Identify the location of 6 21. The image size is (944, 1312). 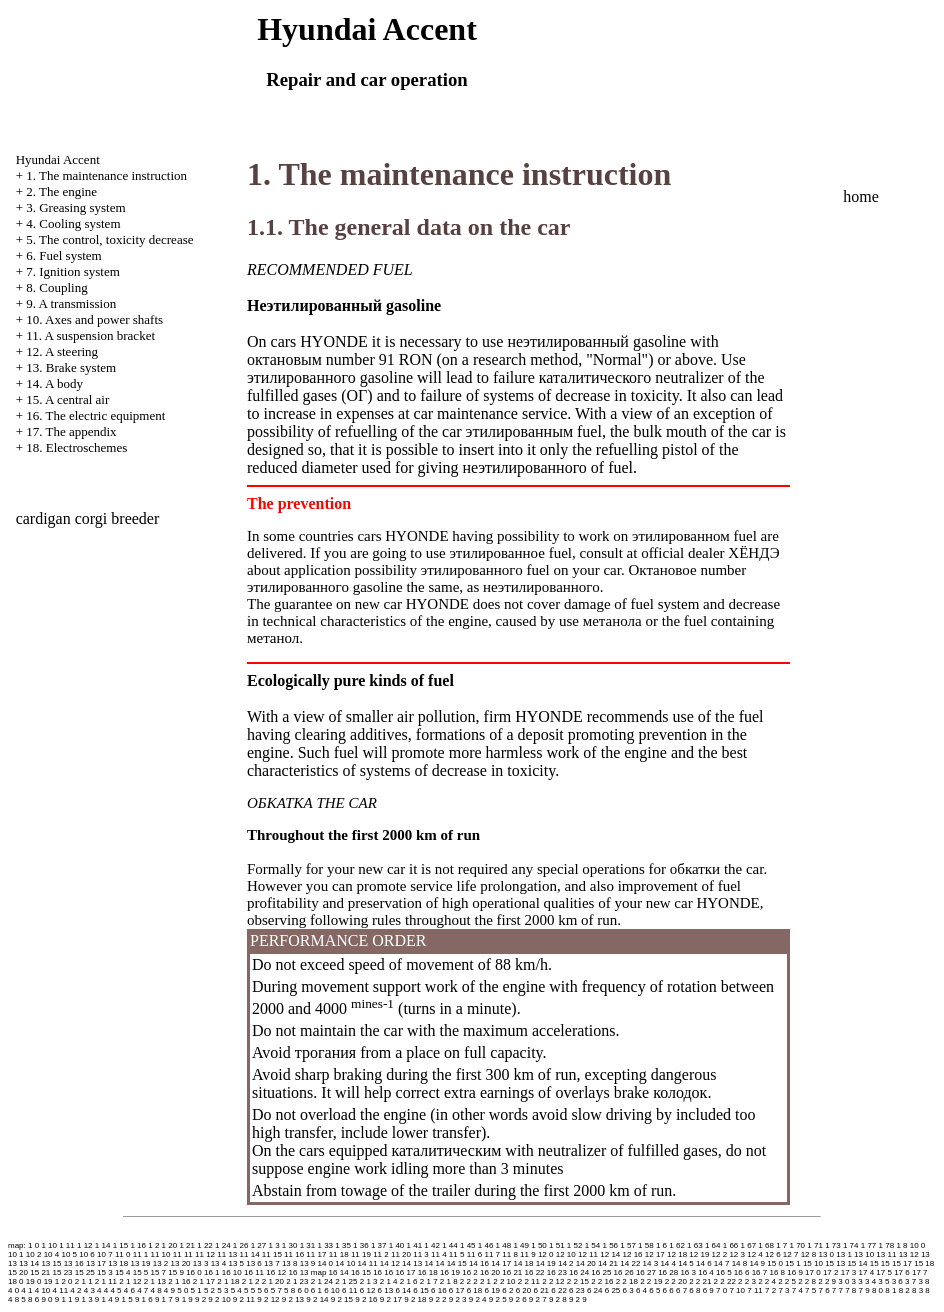
(541, 1290).